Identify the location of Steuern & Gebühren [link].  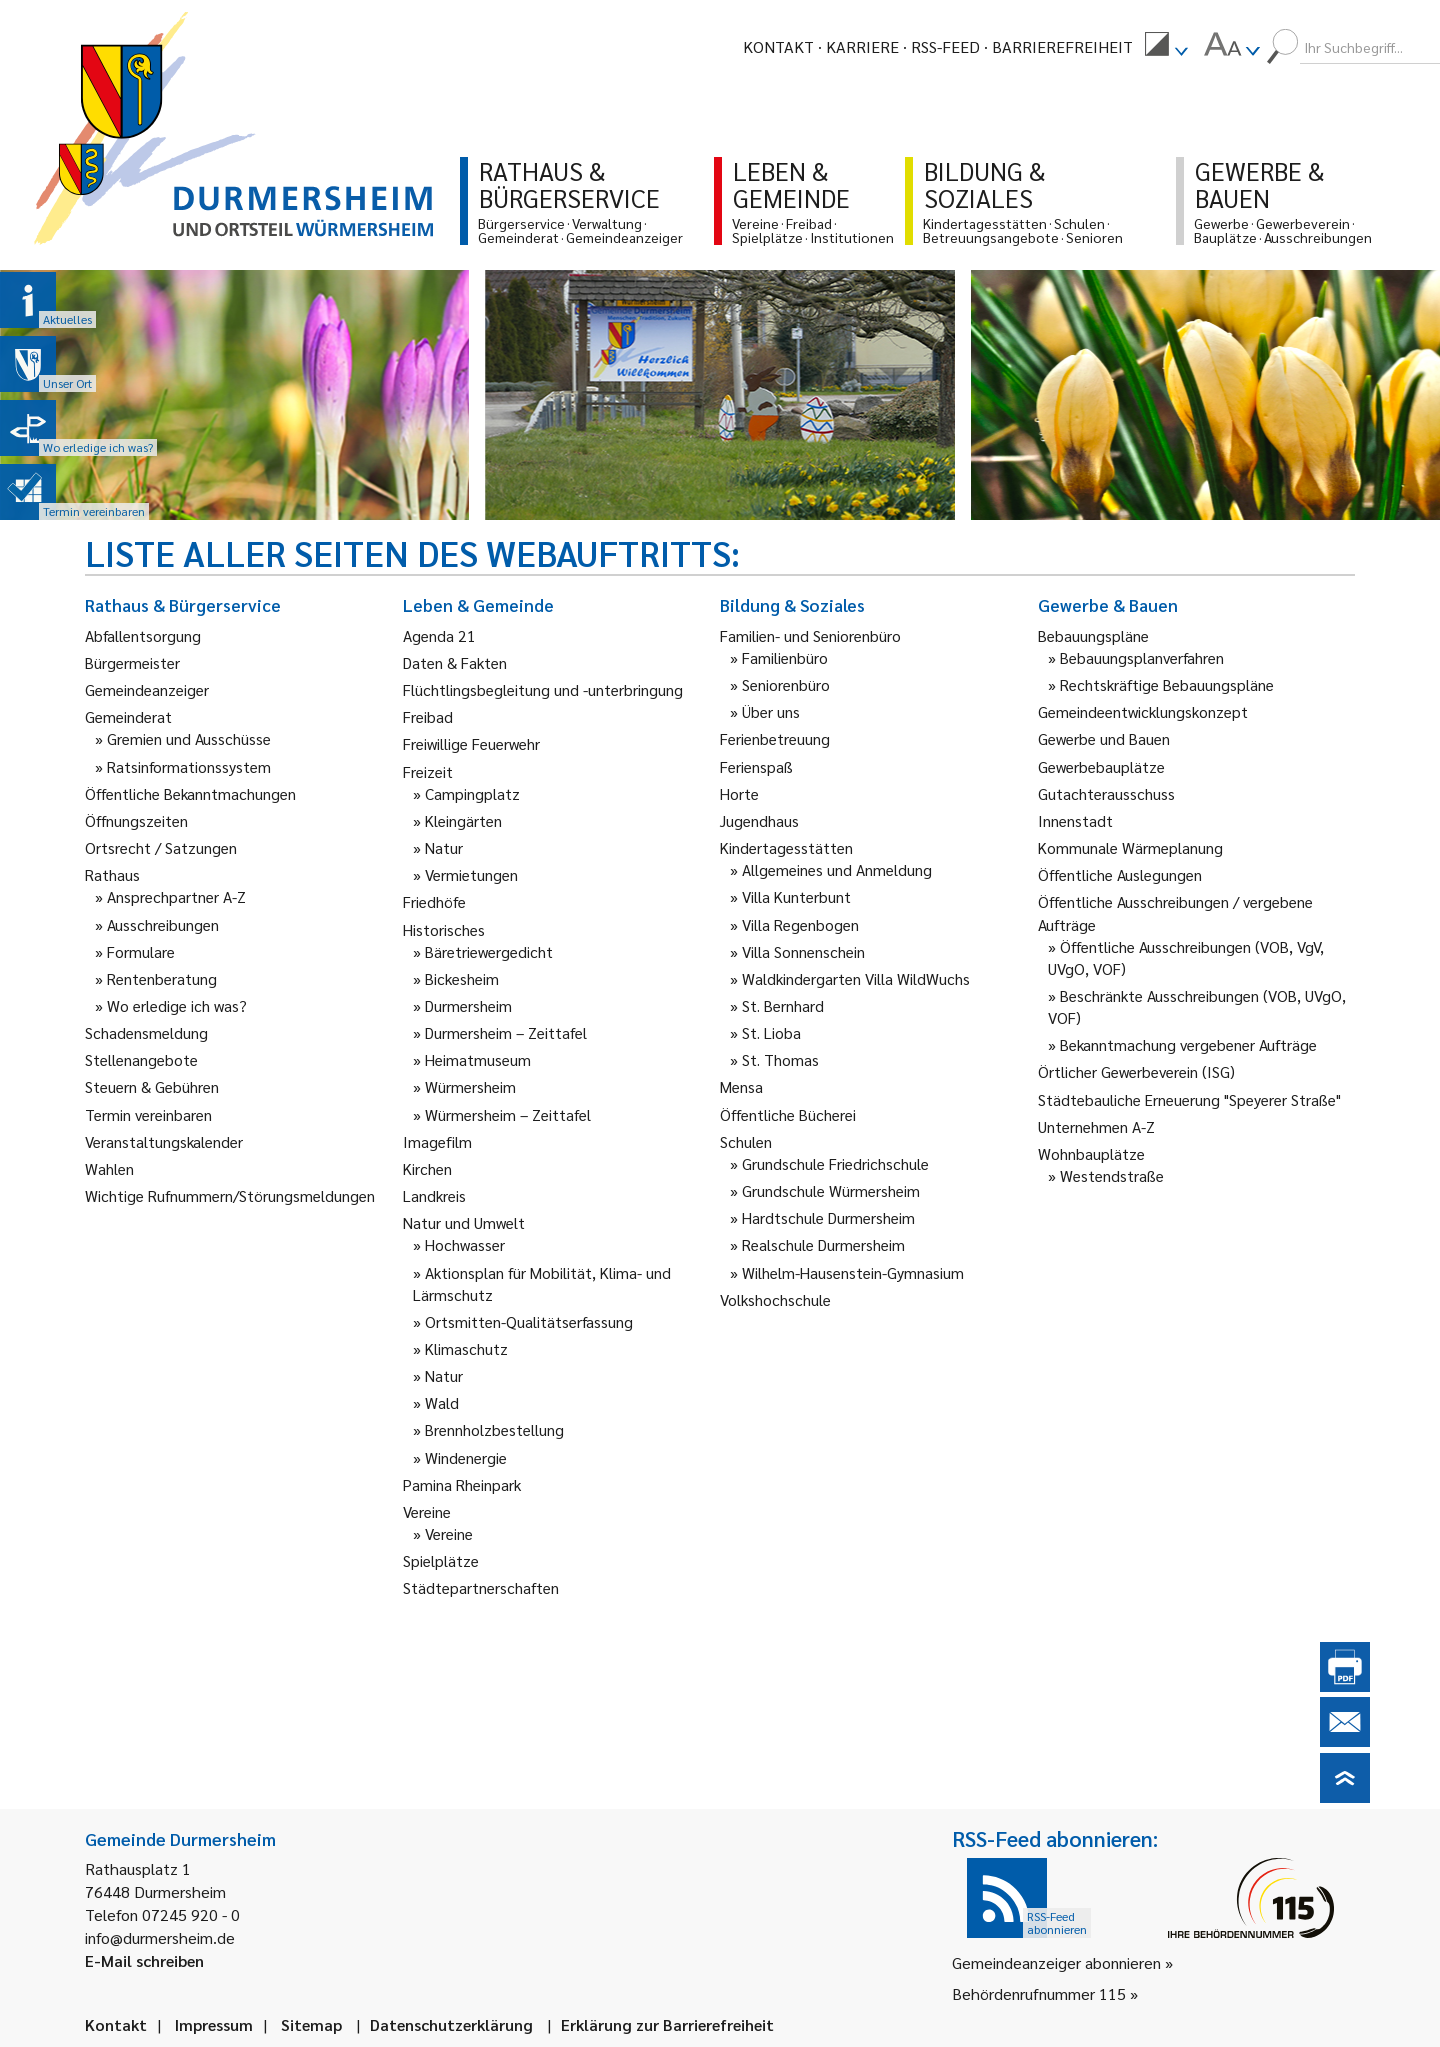
(152, 1086).